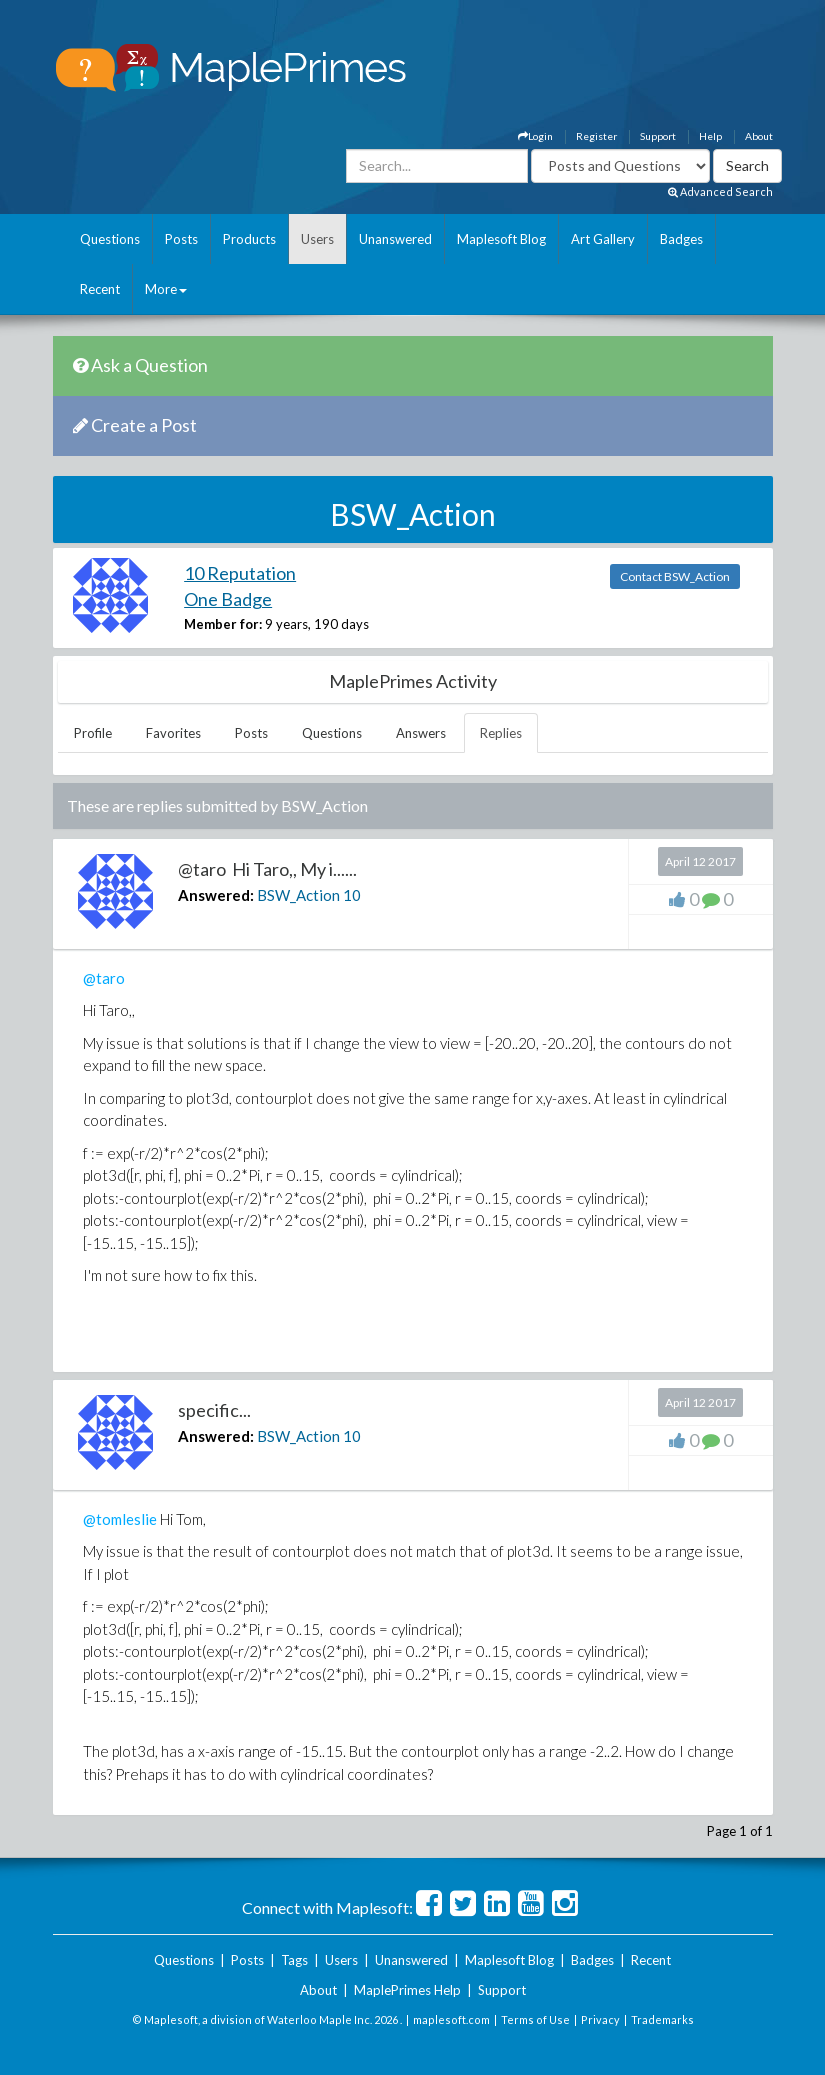  What do you see at coordinates (93, 733) in the screenshot?
I see `Profile` at bounding box center [93, 733].